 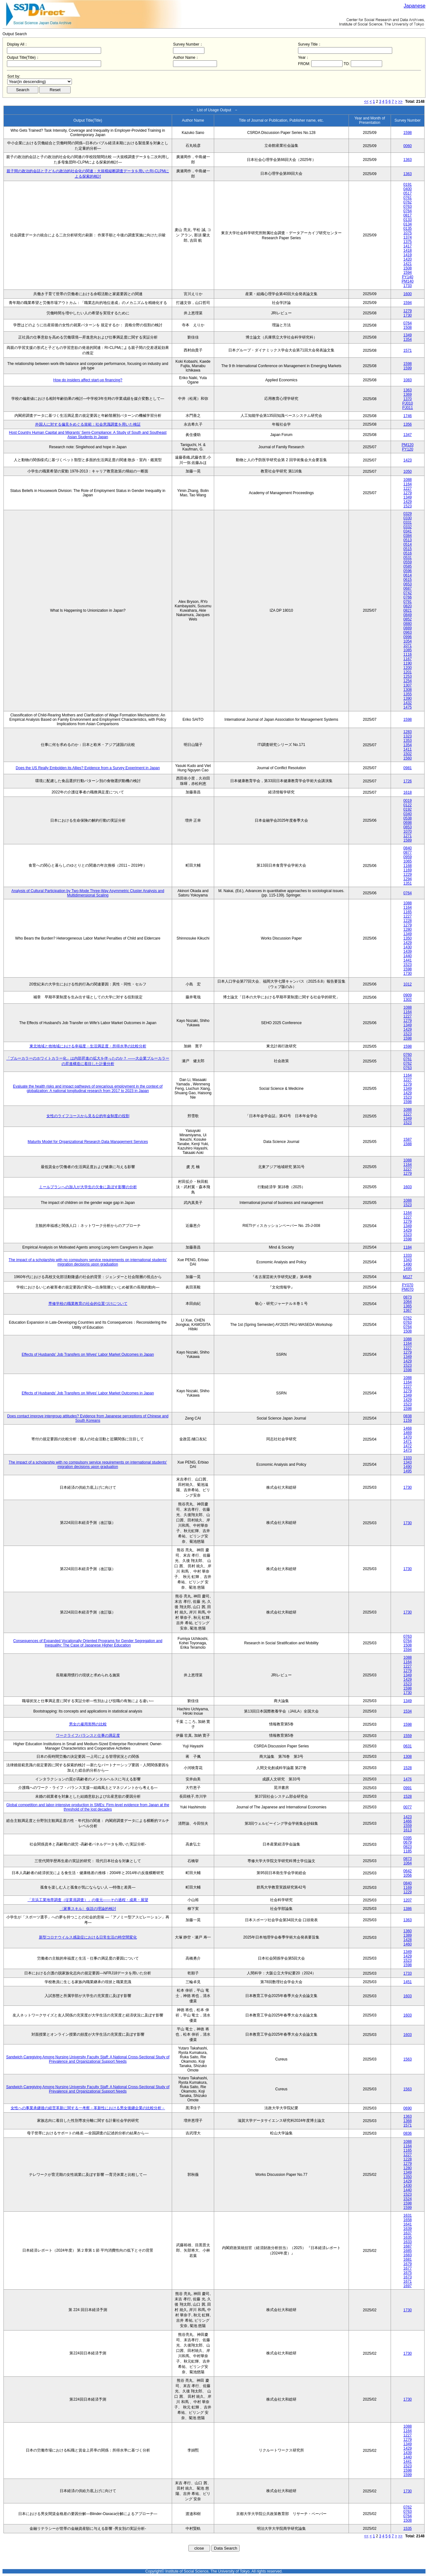 I want to click on 0395, so click(x=408, y=1838).